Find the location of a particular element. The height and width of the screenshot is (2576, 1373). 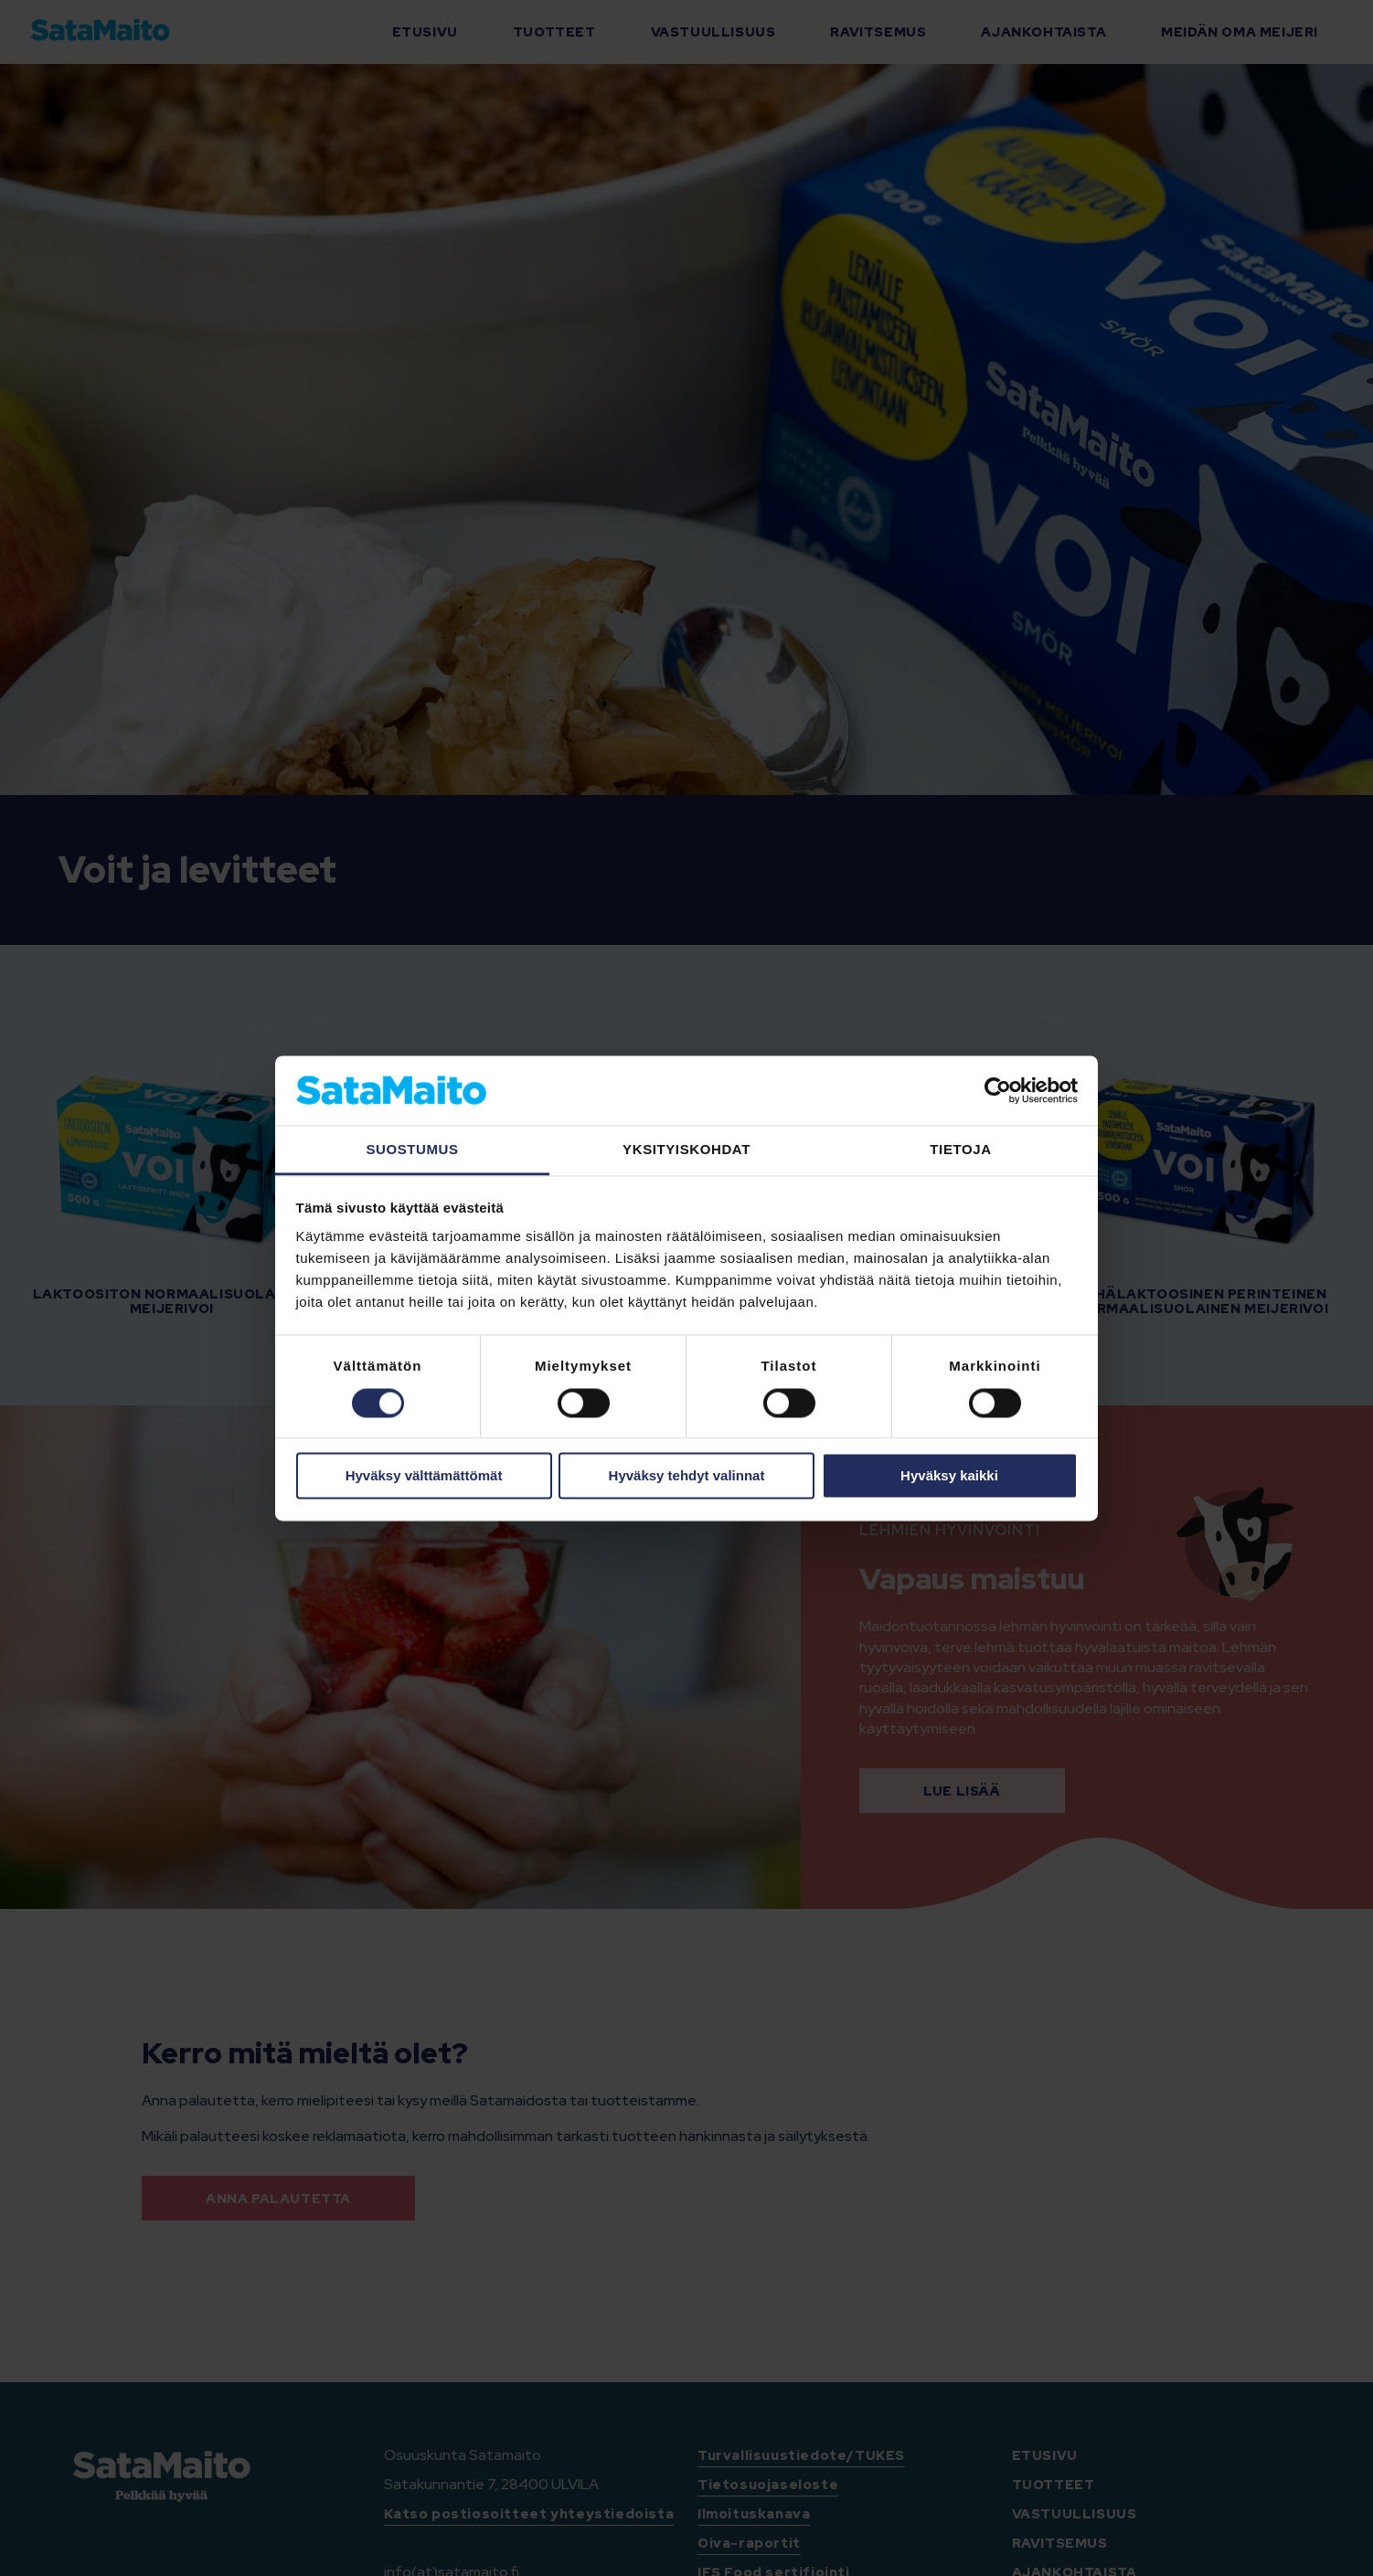

Suostumus [tab] is located at coordinates (412, 1150).